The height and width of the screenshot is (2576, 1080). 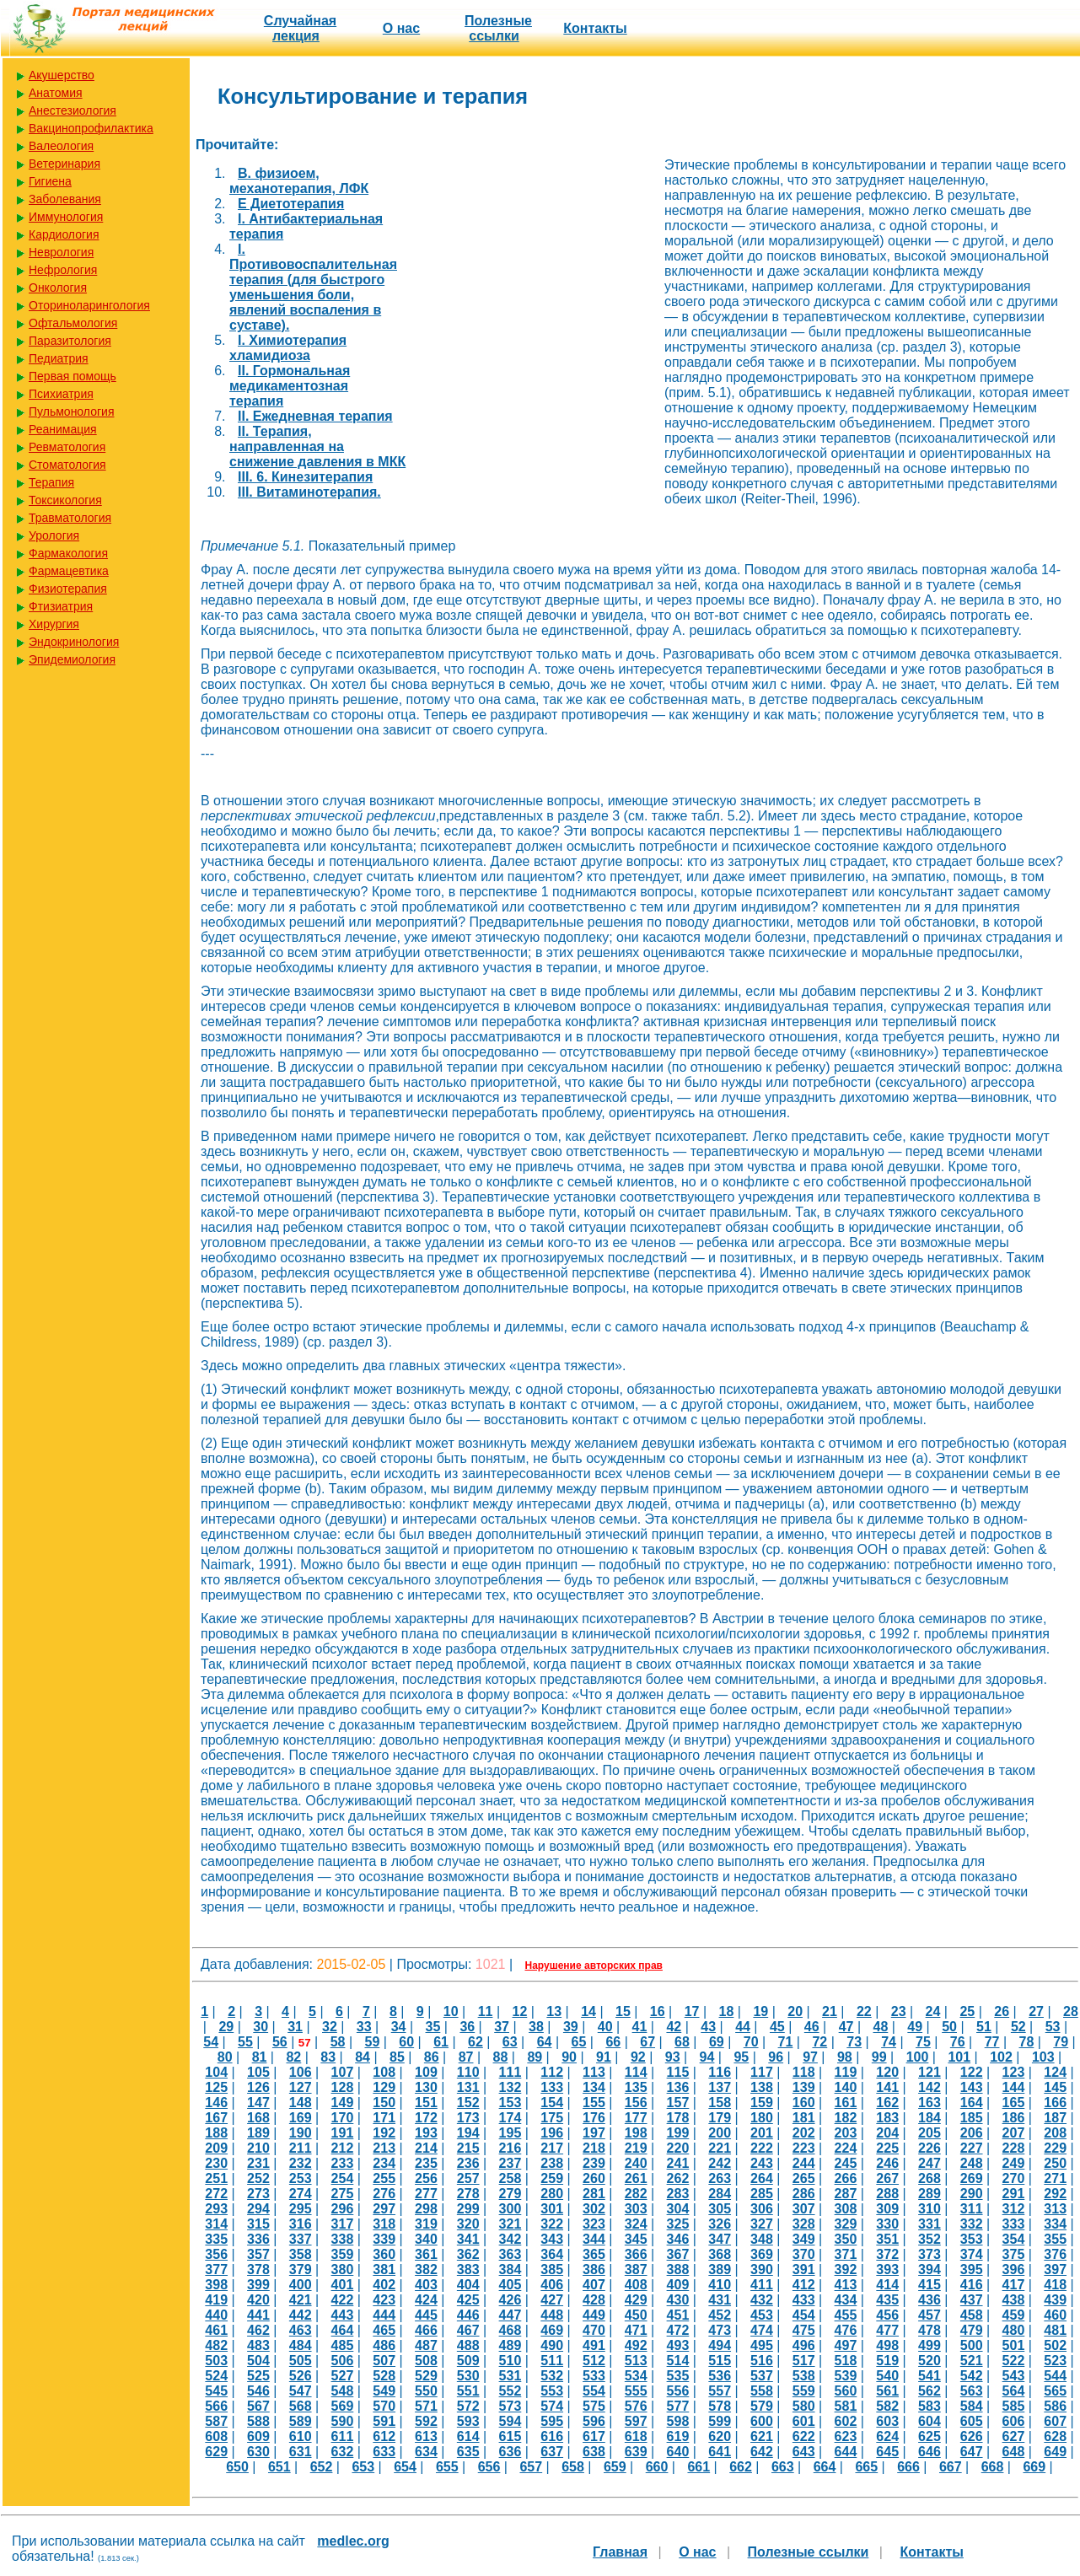 What do you see at coordinates (594, 2391) in the screenshot?
I see `554` at bounding box center [594, 2391].